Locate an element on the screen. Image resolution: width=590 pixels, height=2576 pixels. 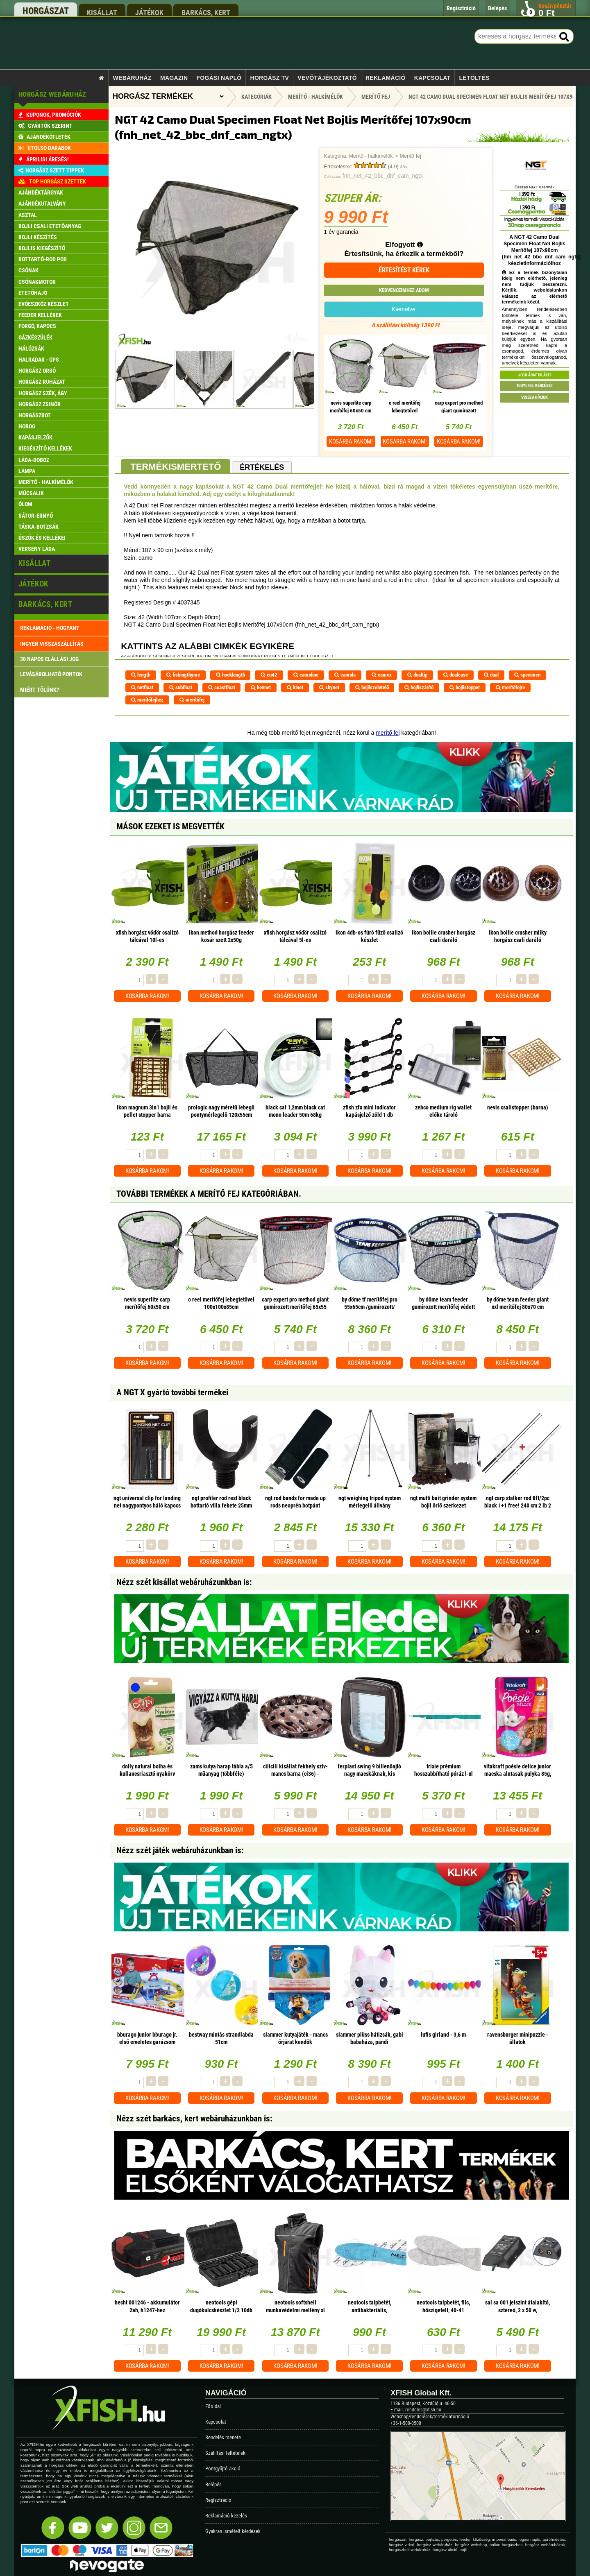
merítőfej is located at coordinates (191, 700).